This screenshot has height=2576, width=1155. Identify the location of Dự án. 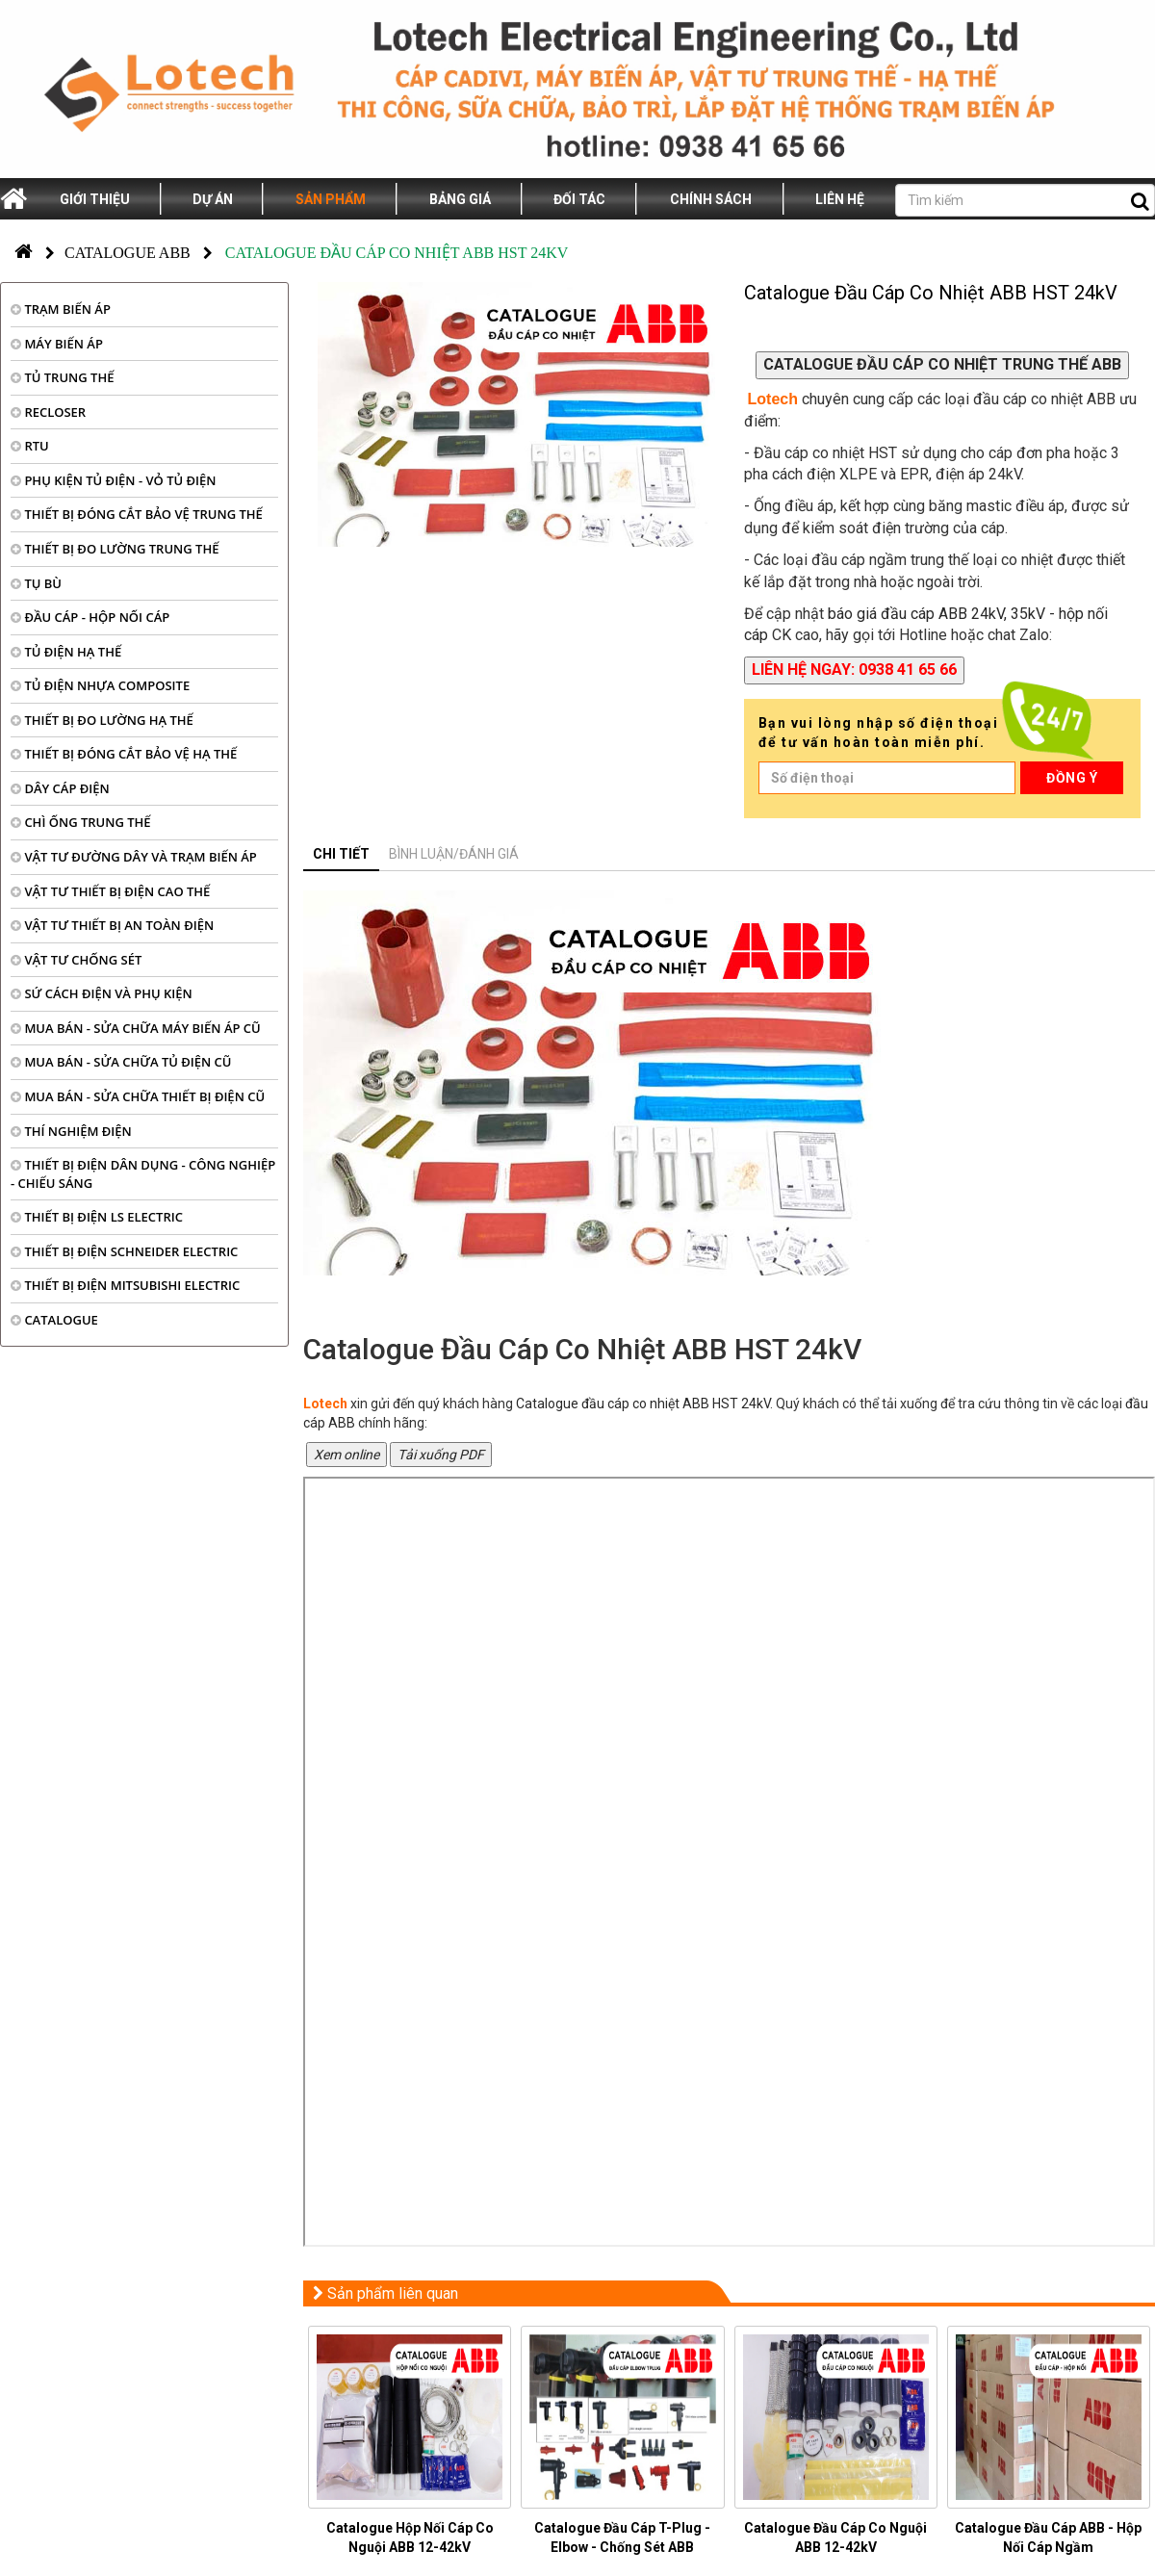
(212, 199).